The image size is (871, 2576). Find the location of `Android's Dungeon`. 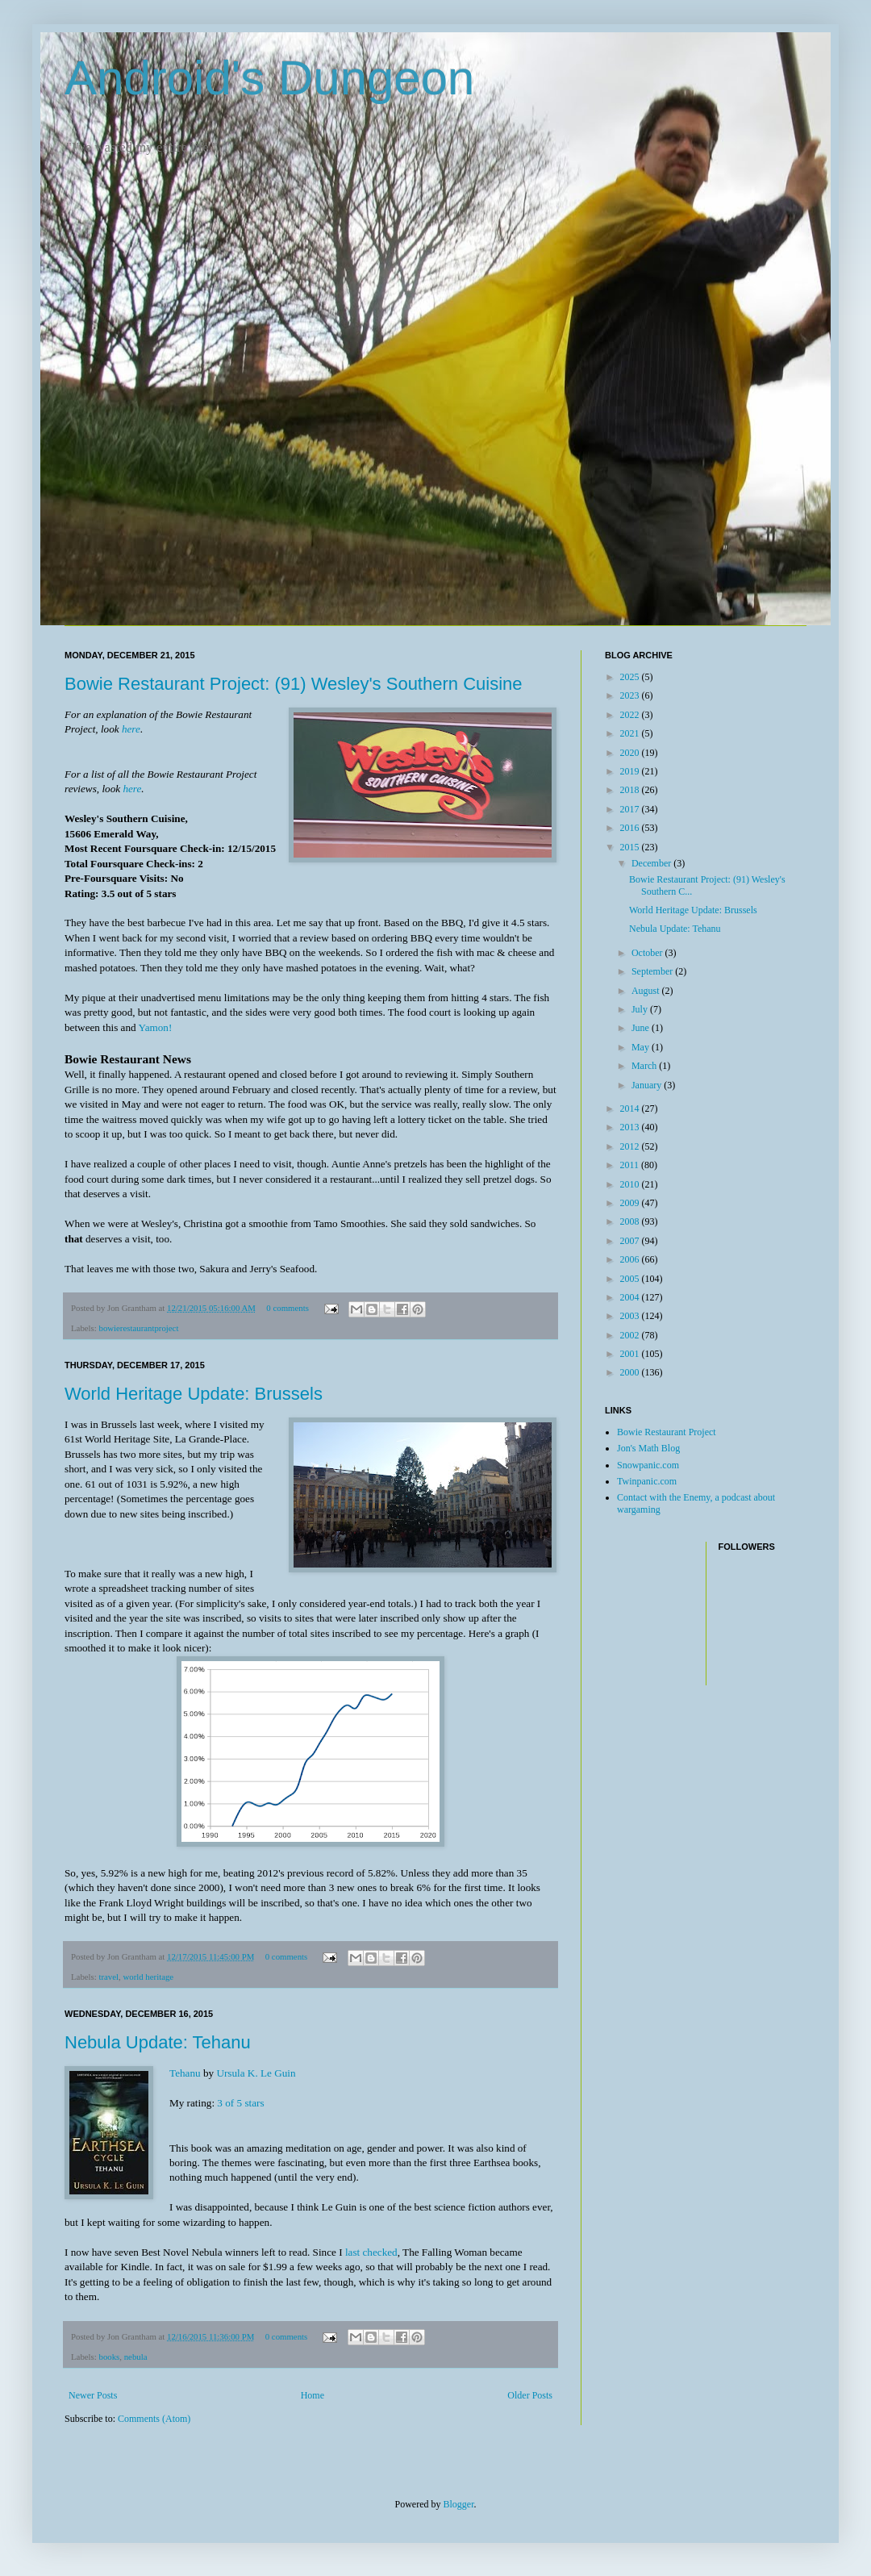

Android's Dungeon is located at coordinates (269, 78).